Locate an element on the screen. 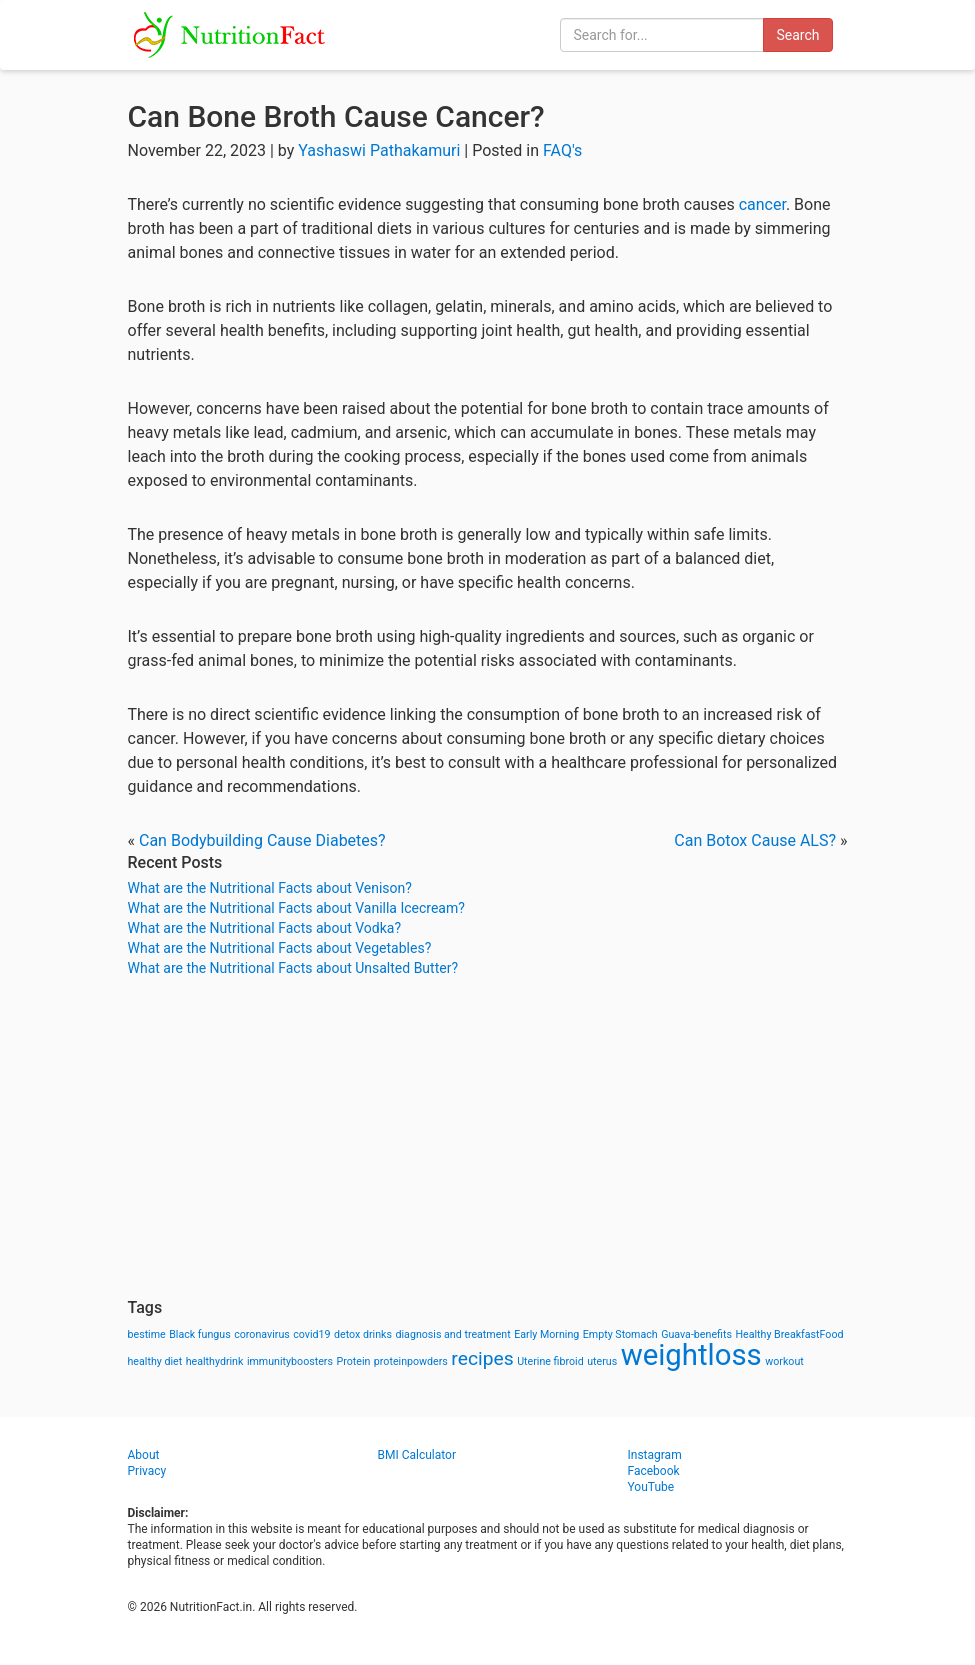 The width and height of the screenshot is (975, 1665). About is located at coordinates (144, 1455).